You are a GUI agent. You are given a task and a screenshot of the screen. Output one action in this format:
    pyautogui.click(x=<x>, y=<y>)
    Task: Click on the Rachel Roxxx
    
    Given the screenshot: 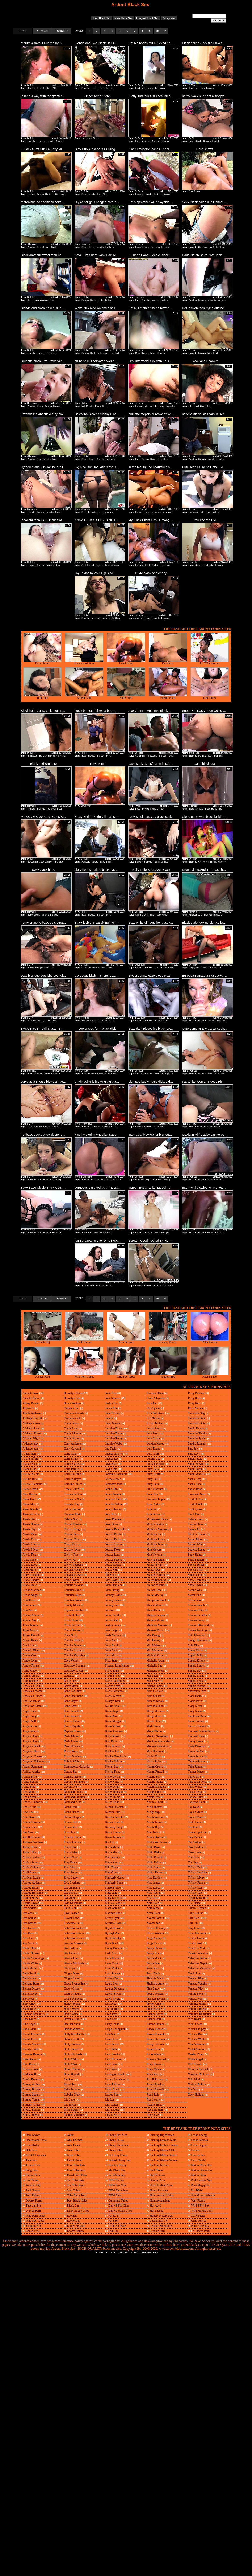 What is the action you would take?
    pyautogui.click(x=155, y=2013)
    